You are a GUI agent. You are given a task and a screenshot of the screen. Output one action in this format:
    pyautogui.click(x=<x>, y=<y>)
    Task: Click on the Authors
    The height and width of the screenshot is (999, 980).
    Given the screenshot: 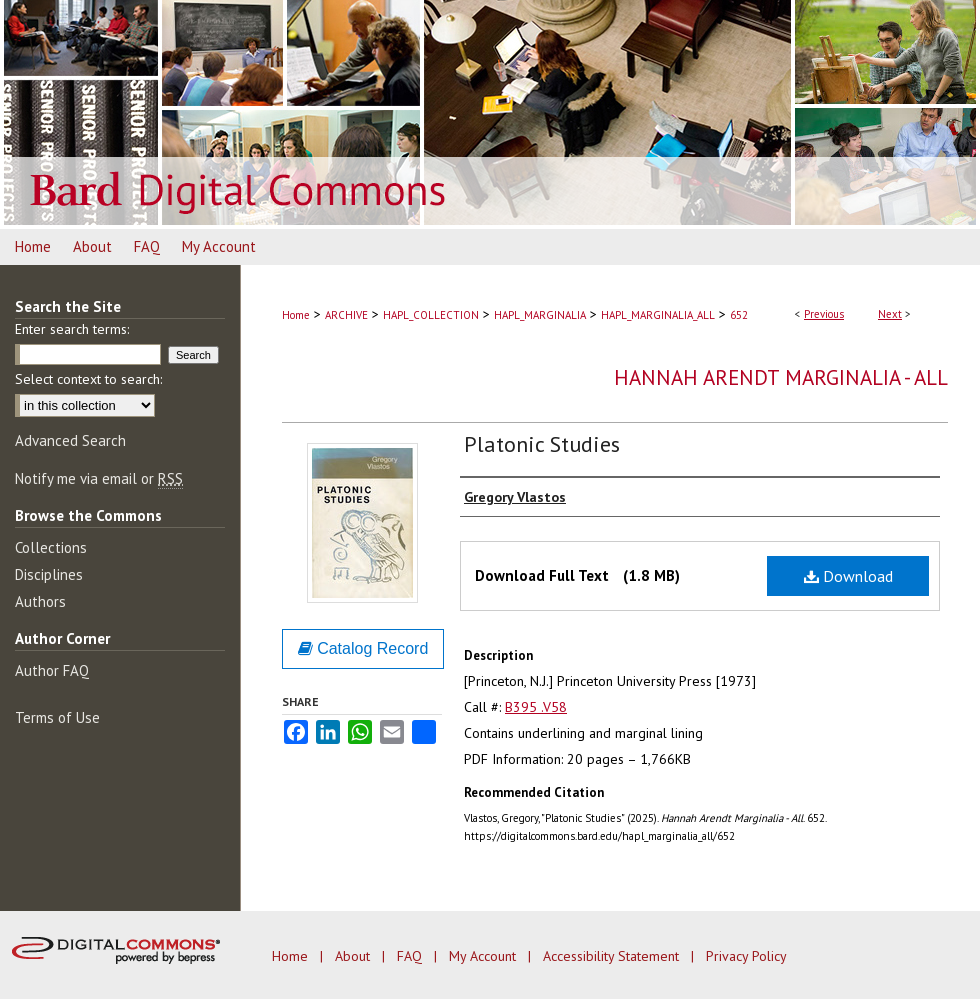 What is the action you would take?
    pyautogui.click(x=40, y=601)
    